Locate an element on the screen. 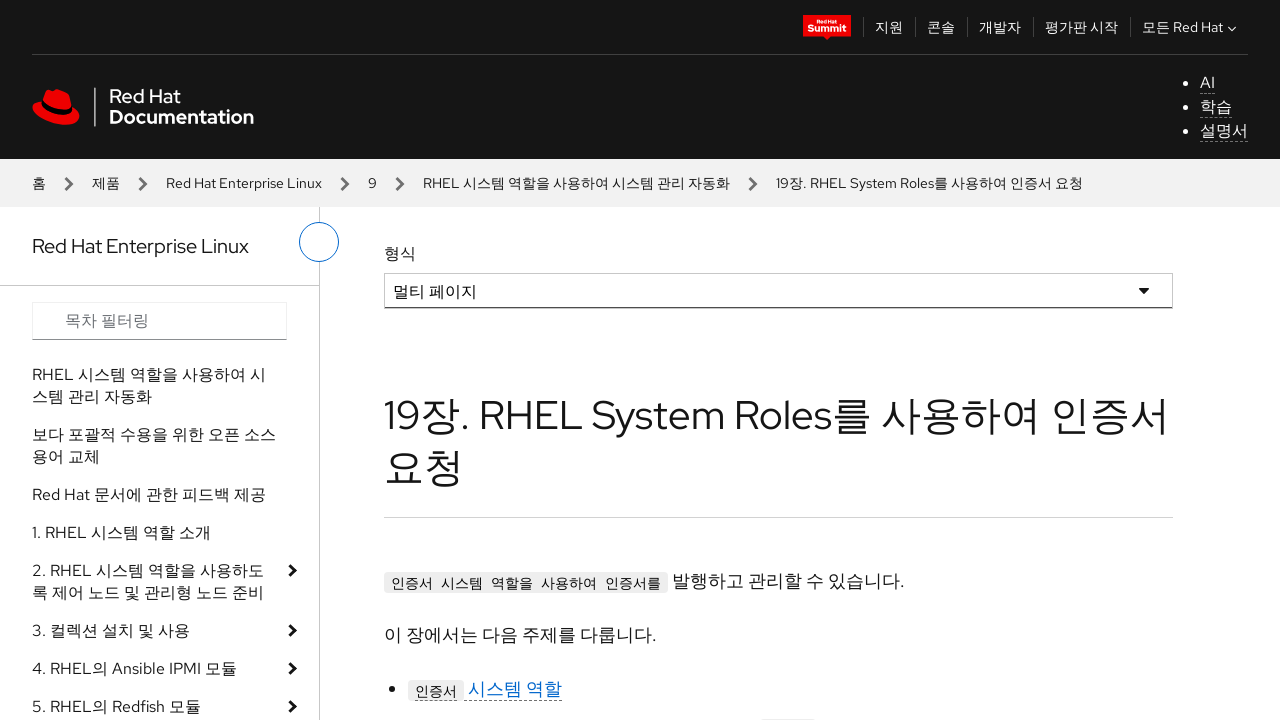  시스템 역할 is located at coordinates (485, 688).